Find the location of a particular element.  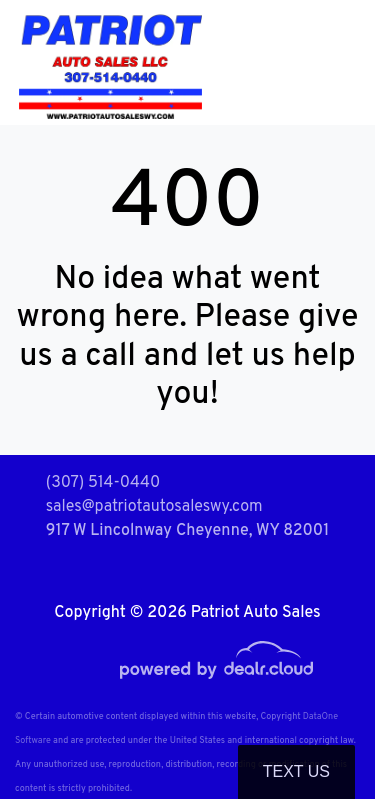

(307) 514-0440 is located at coordinates (103, 483).